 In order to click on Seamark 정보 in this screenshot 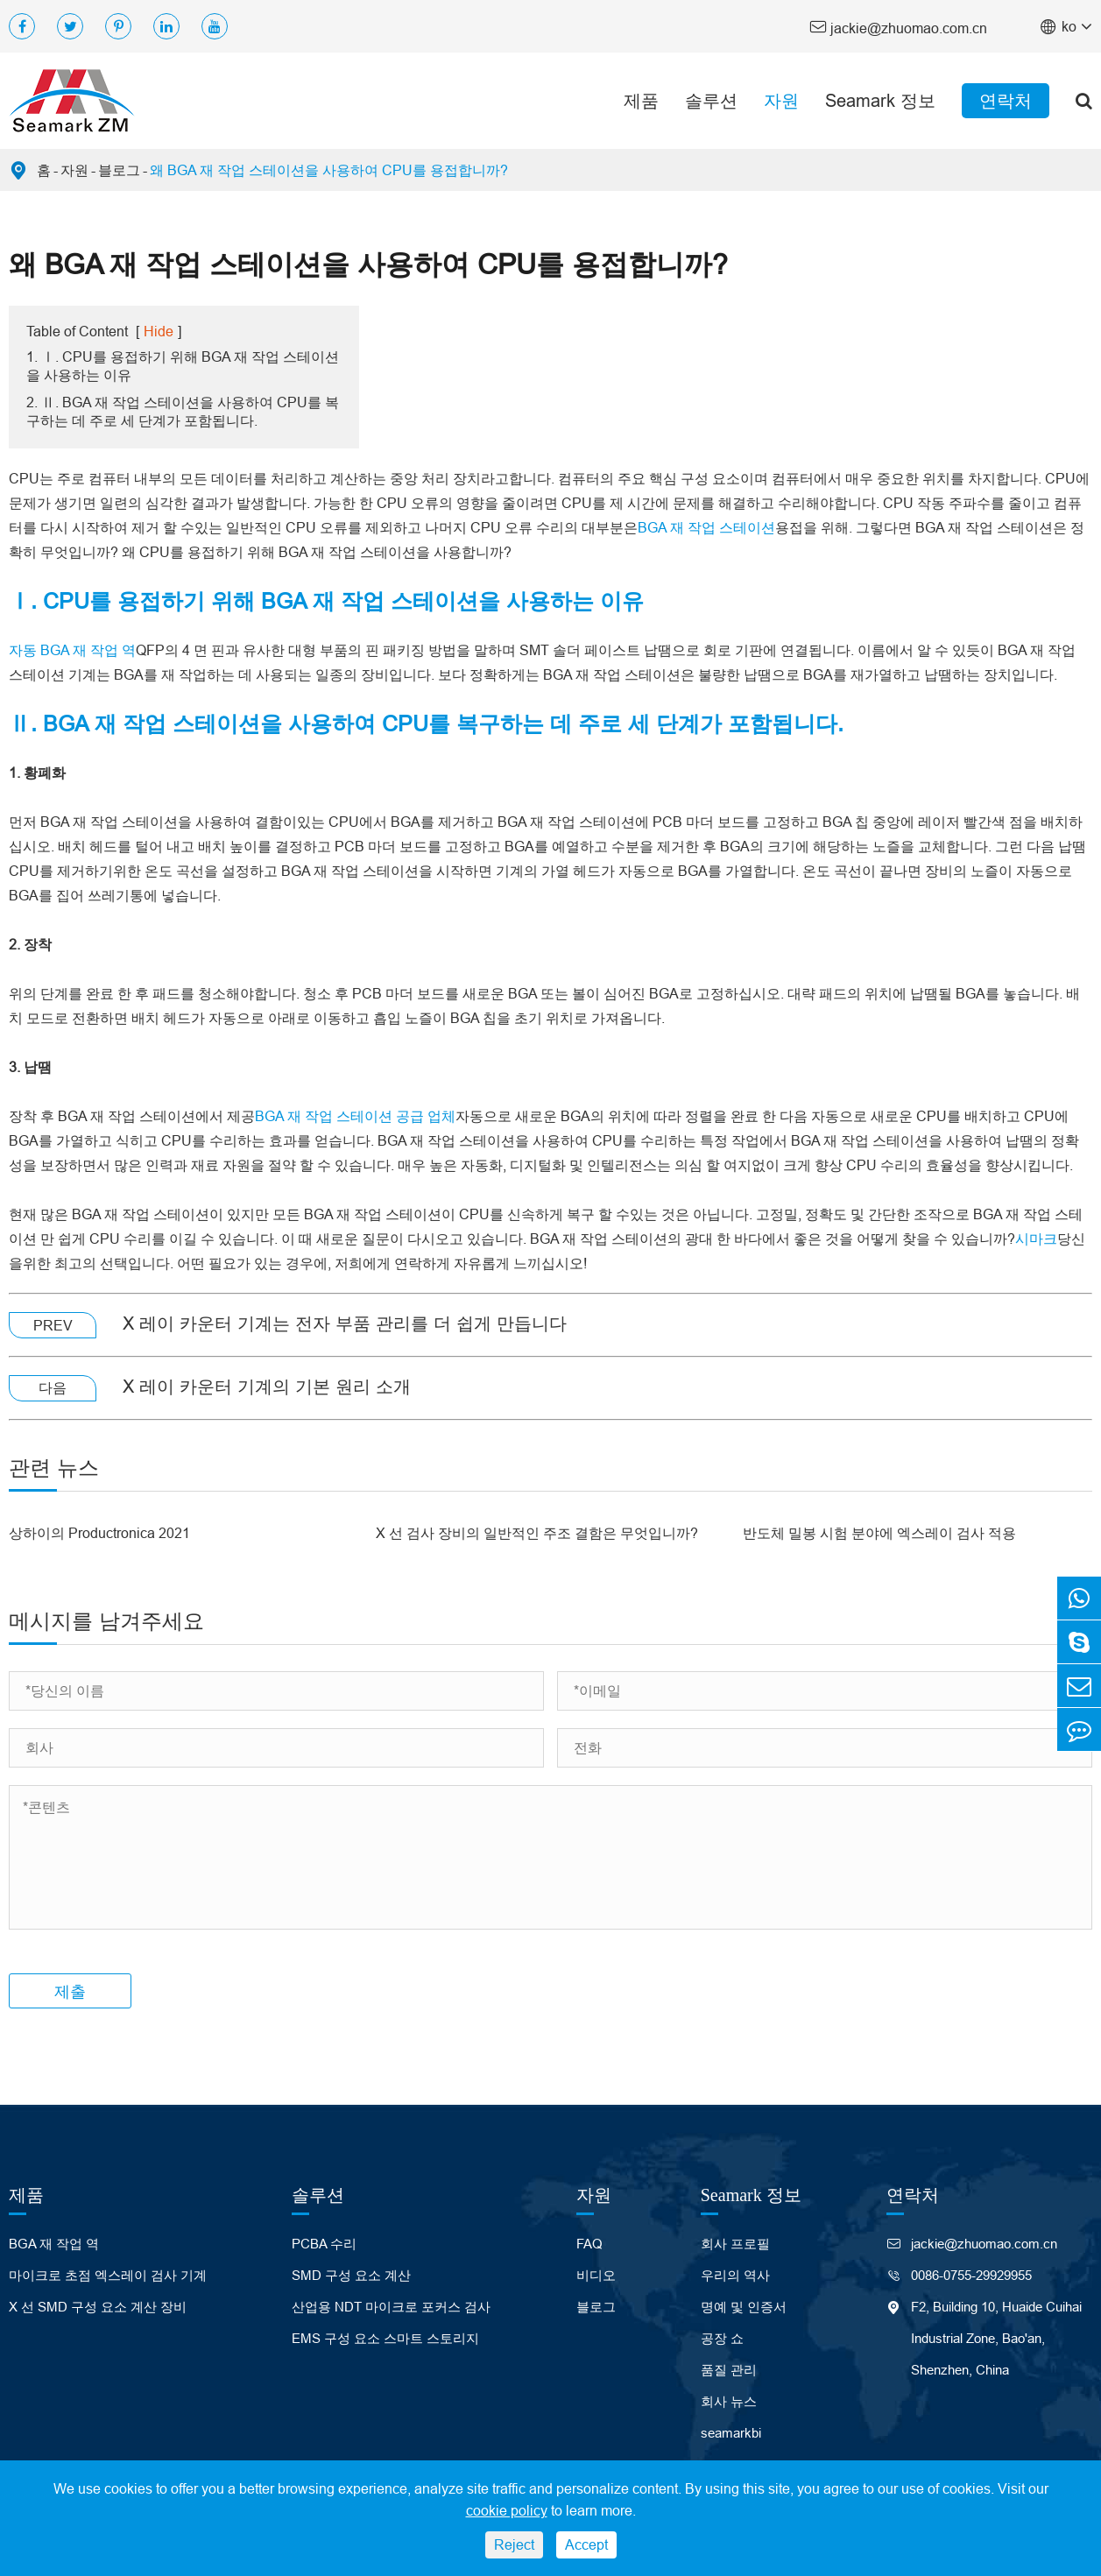, I will do `click(880, 100)`.